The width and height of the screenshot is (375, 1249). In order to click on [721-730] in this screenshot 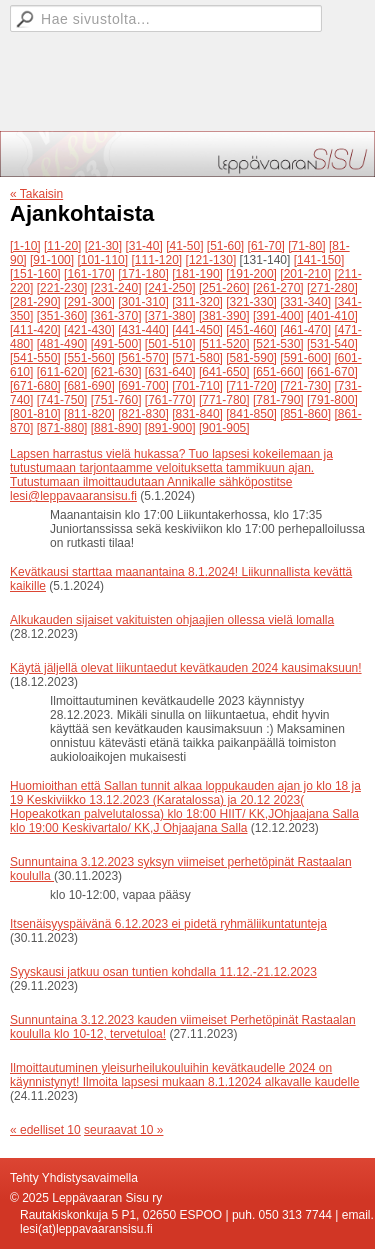, I will do `click(305, 386)`.